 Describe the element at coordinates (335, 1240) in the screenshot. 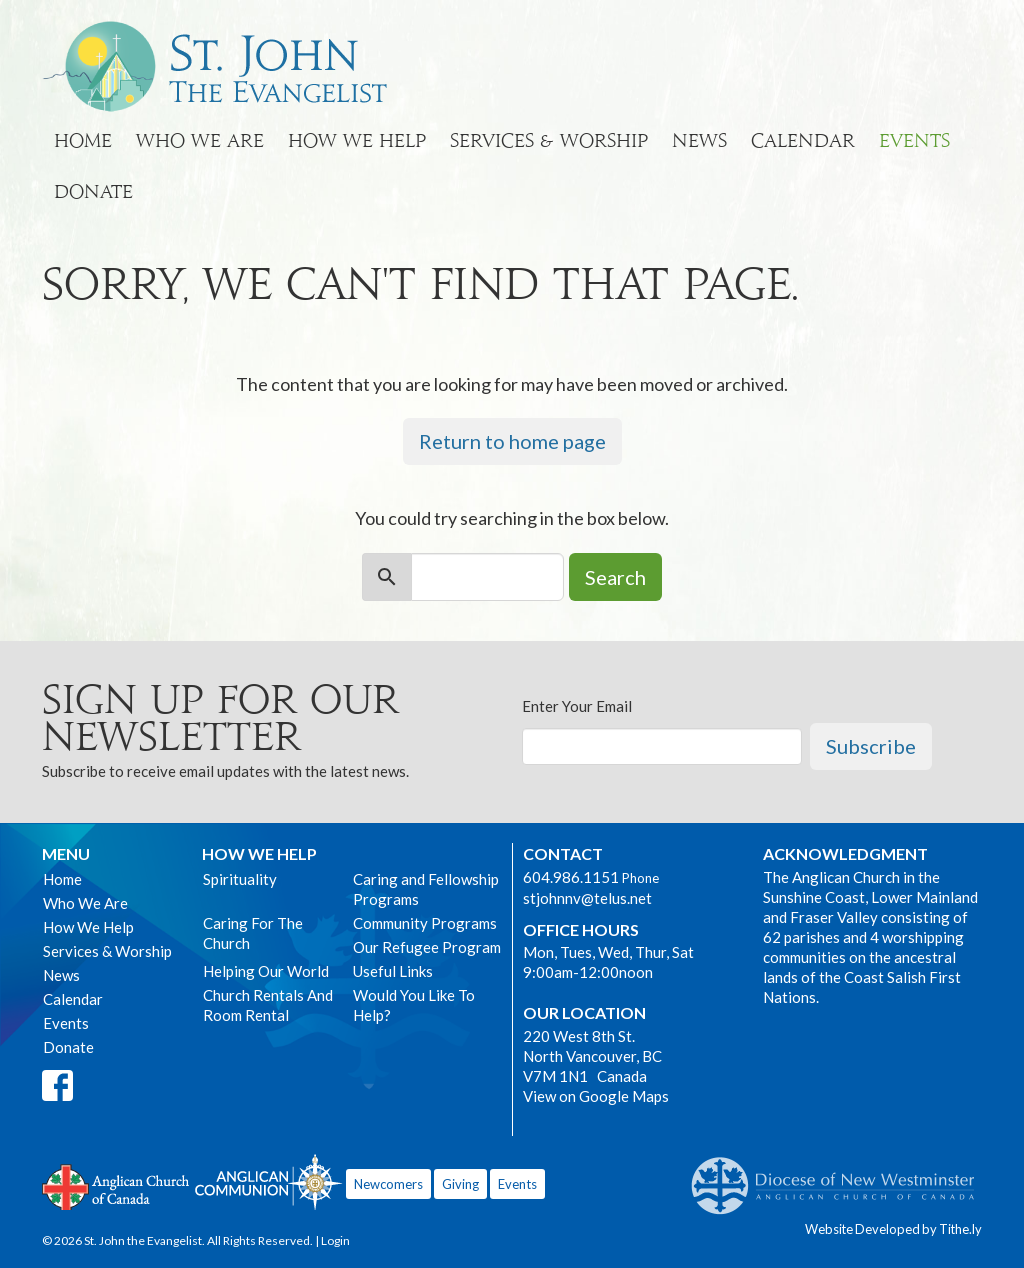

I see `Login` at that location.